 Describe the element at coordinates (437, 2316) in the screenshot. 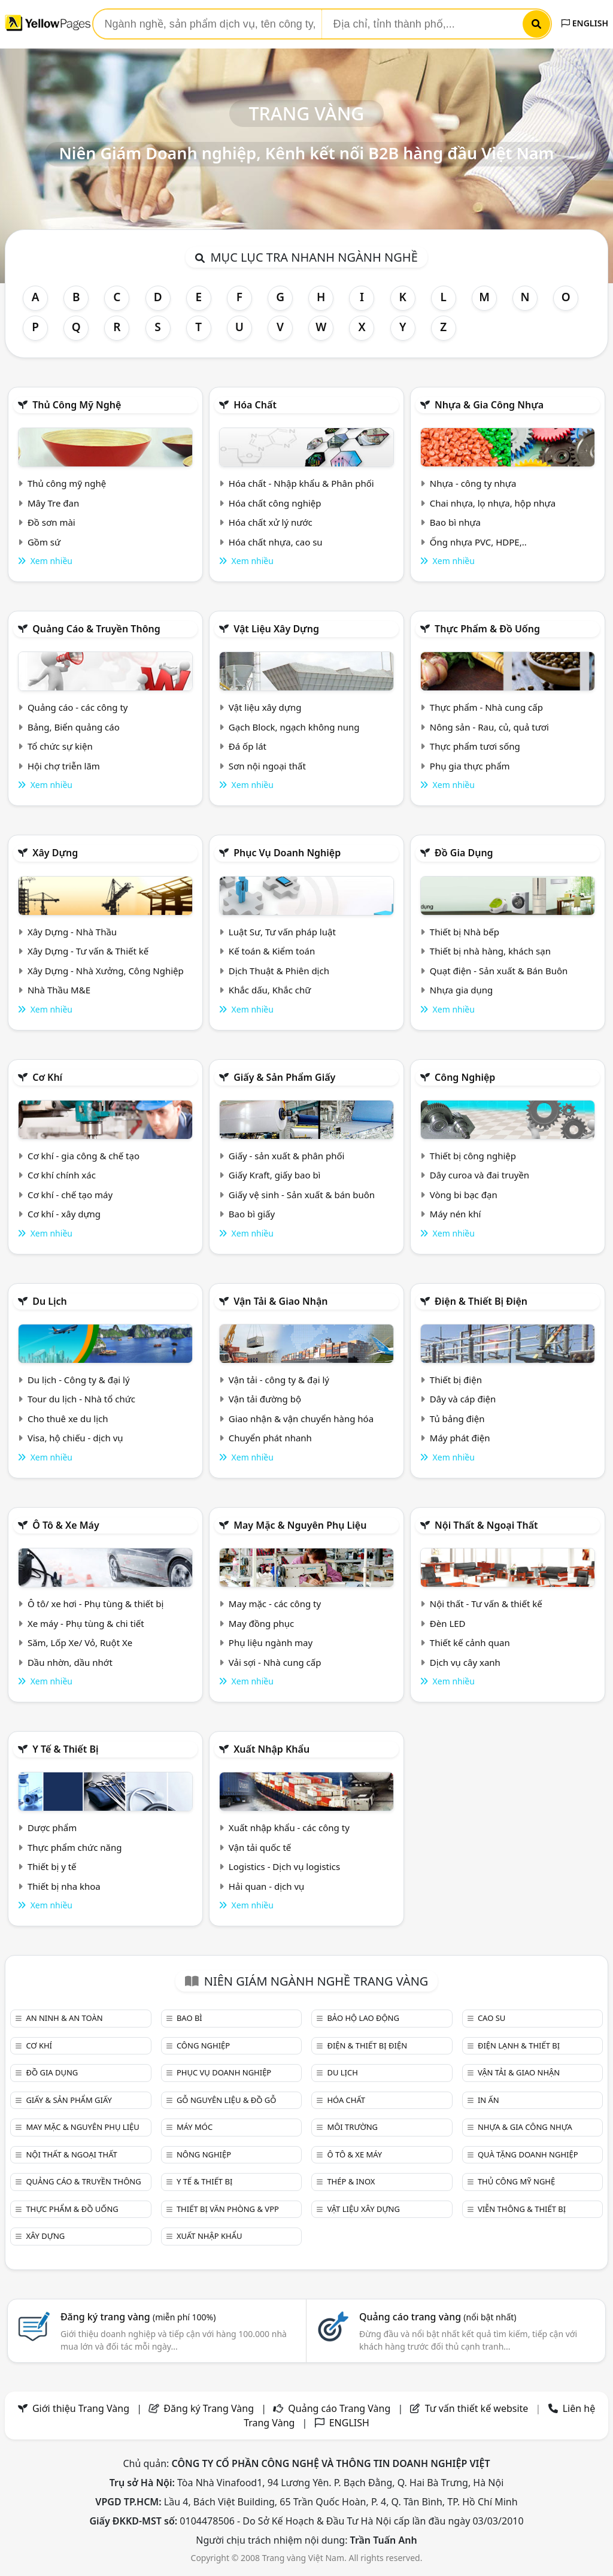

I see `Quảng cáo trang vàng` at that location.